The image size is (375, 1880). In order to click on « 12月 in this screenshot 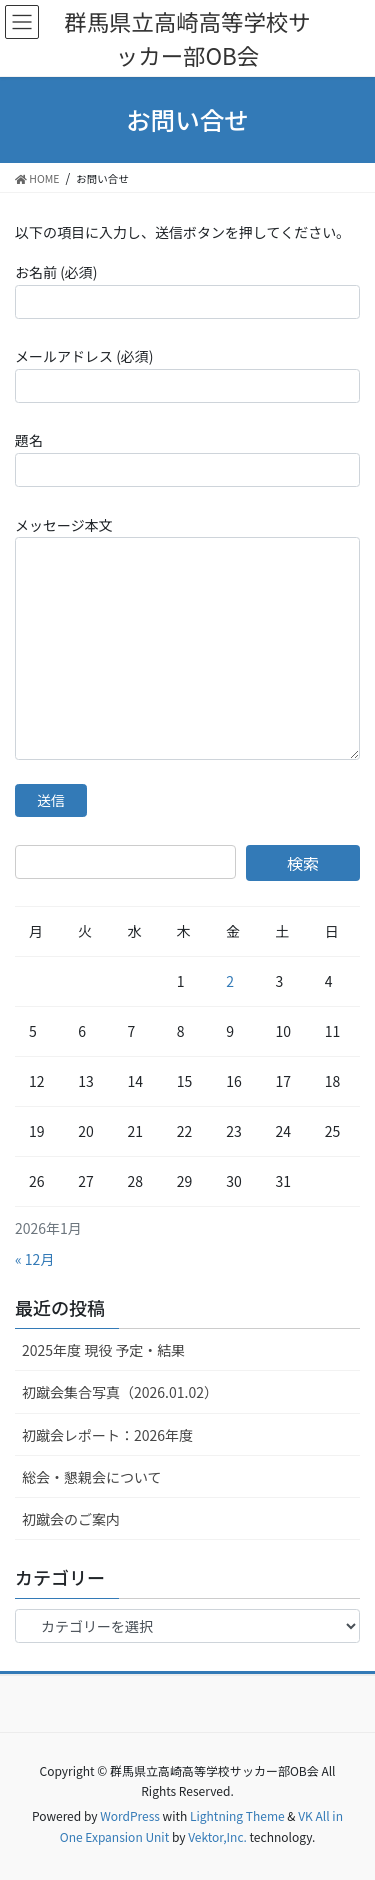, I will do `click(34, 1259)`.